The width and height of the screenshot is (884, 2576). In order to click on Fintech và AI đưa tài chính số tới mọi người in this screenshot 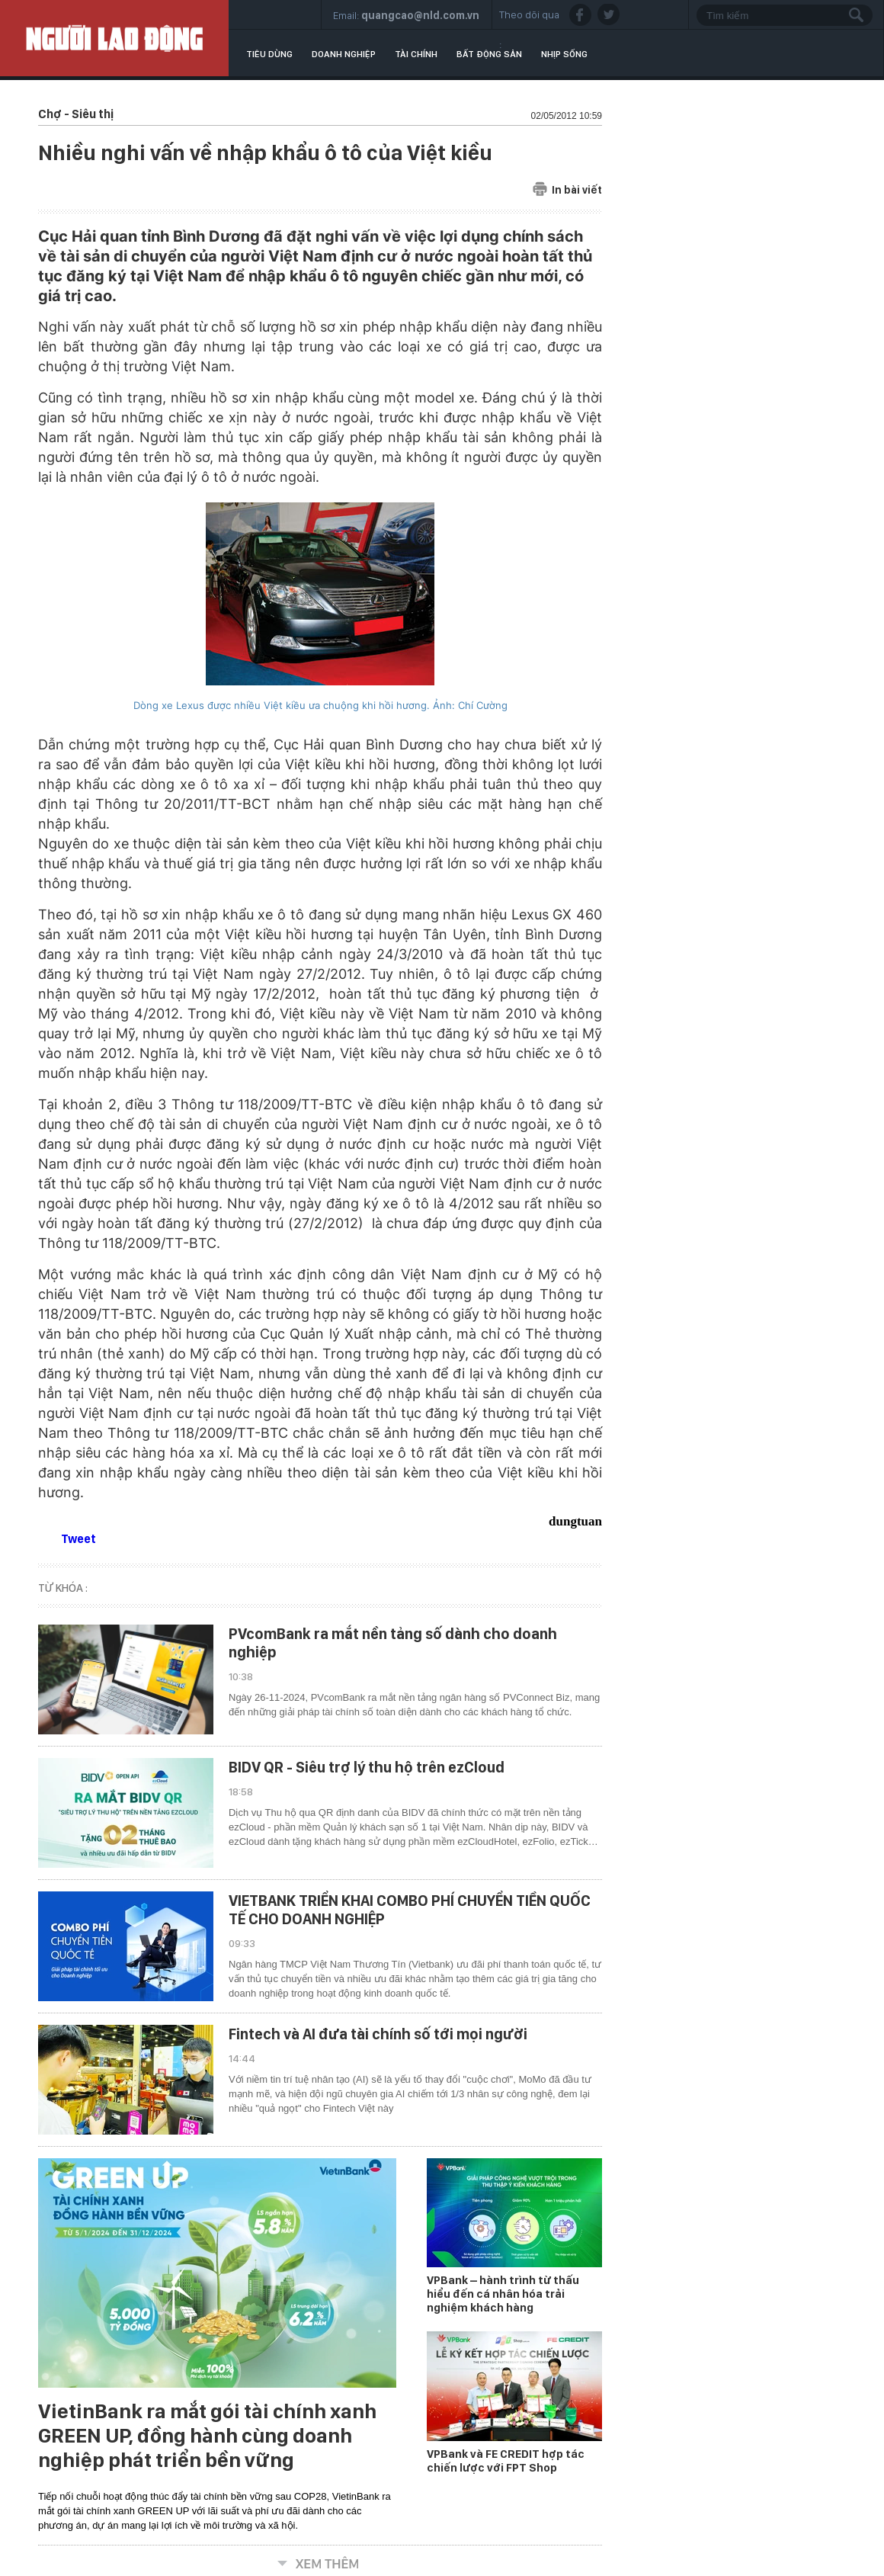, I will do `click(378, 2034)`.